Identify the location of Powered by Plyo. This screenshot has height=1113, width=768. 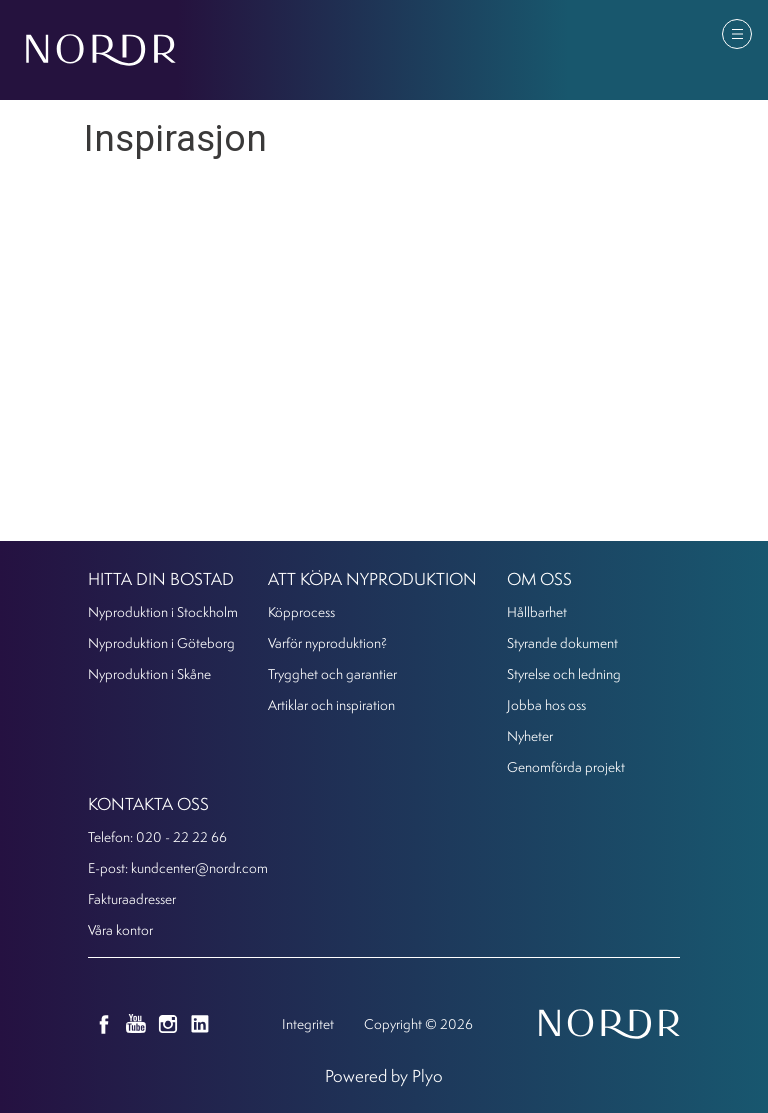
(384, 1075).